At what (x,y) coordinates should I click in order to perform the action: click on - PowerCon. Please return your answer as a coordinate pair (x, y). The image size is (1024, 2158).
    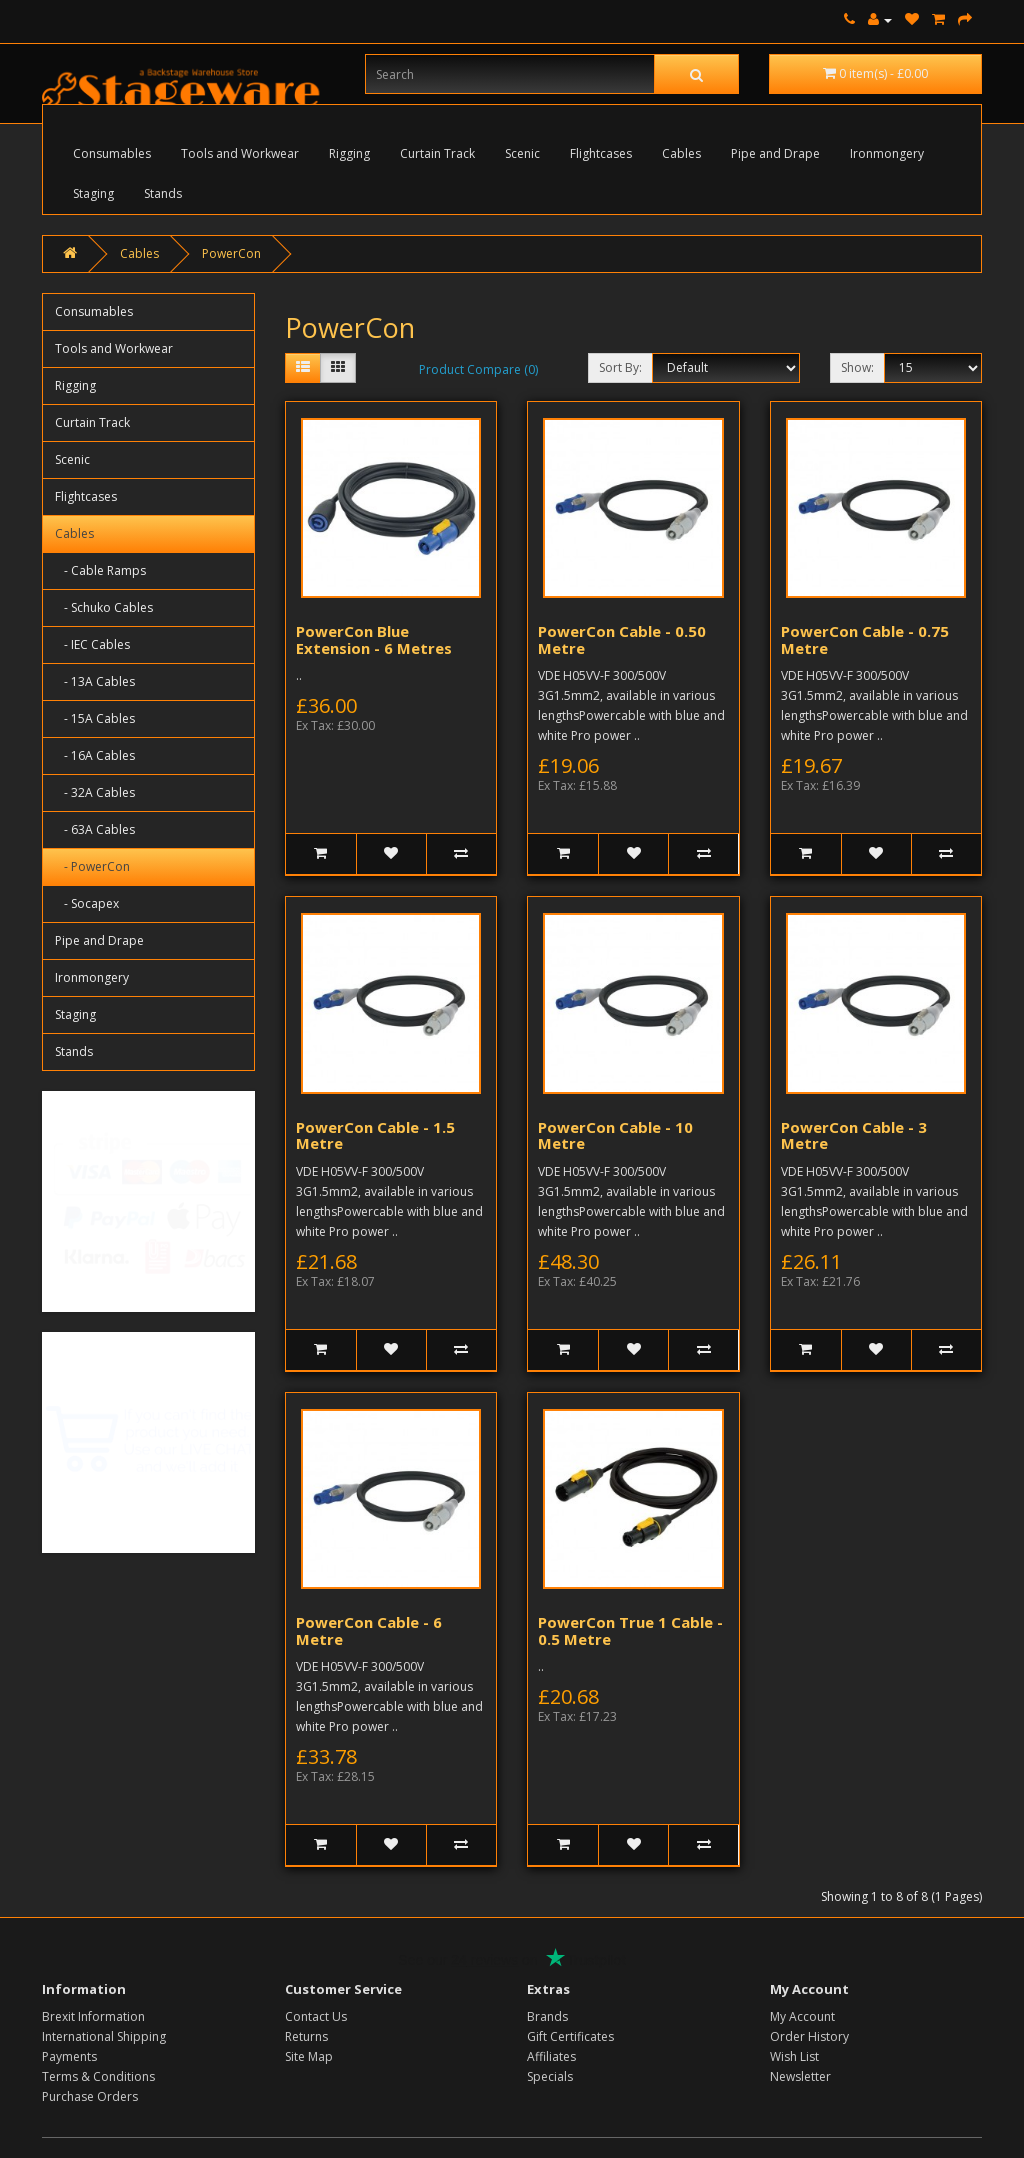
    Looking at the image, I should click on (92, 866).